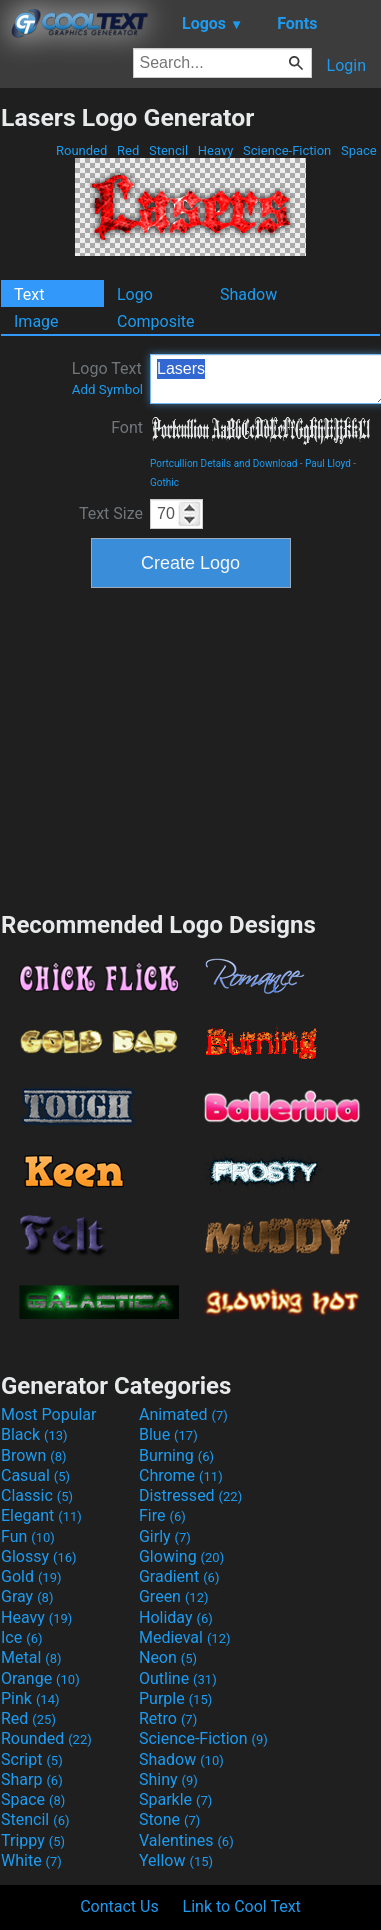 The height and width of the screenshot is (1930, 381). I want to click on Font, so click(127, 427).